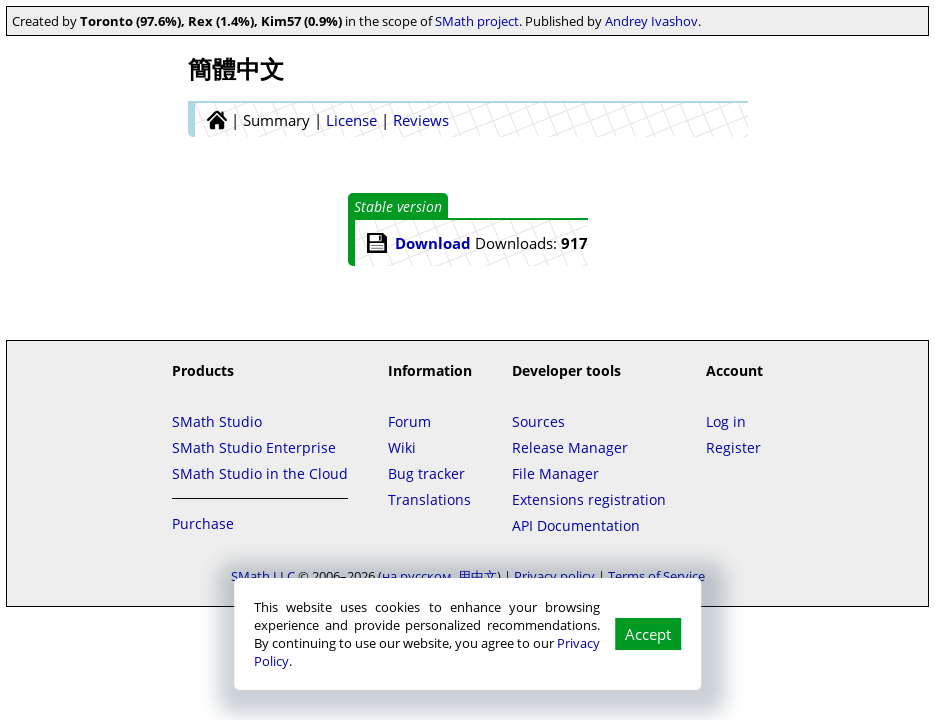  Describe the element at coordinates (429, 499) in the screenshot. I see `Translations` at that location.